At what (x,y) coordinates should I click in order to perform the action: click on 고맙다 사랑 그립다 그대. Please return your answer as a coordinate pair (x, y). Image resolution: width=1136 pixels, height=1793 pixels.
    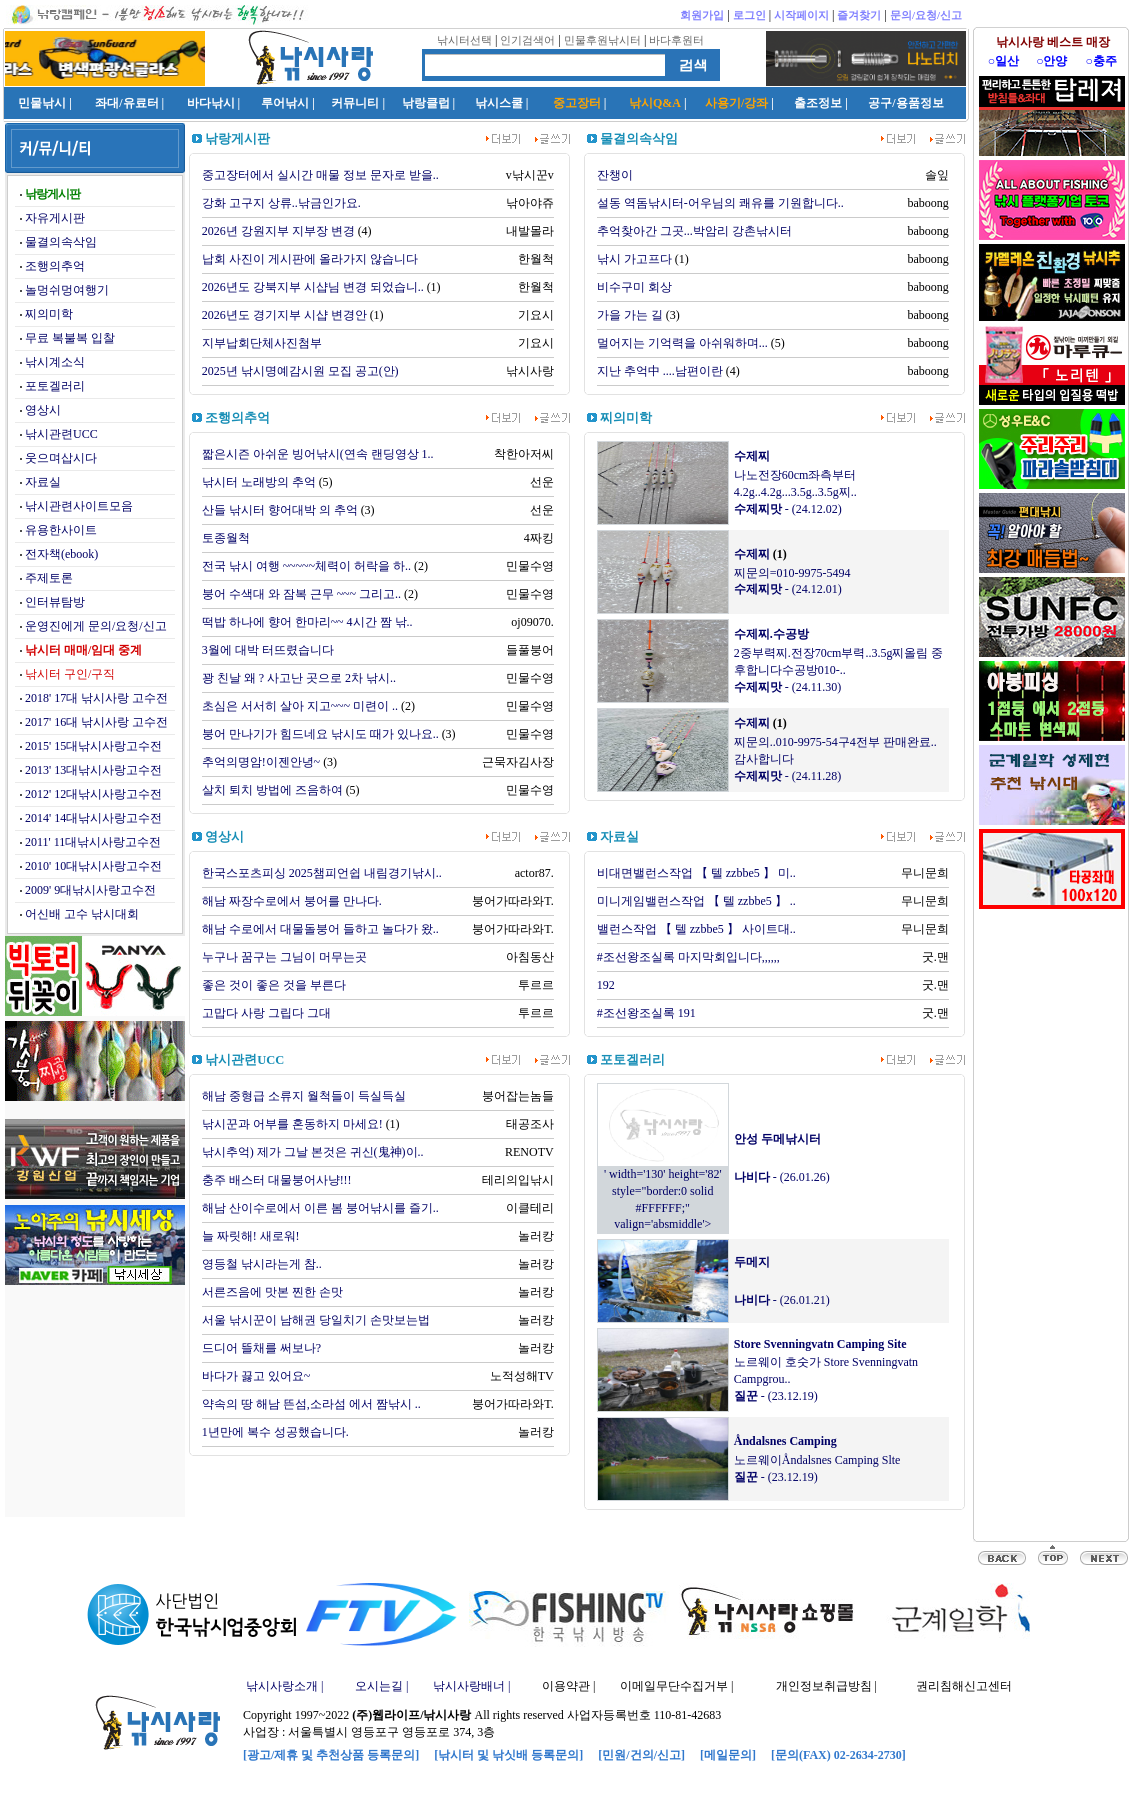
    Looking at the image, I should click on (266, 1013).